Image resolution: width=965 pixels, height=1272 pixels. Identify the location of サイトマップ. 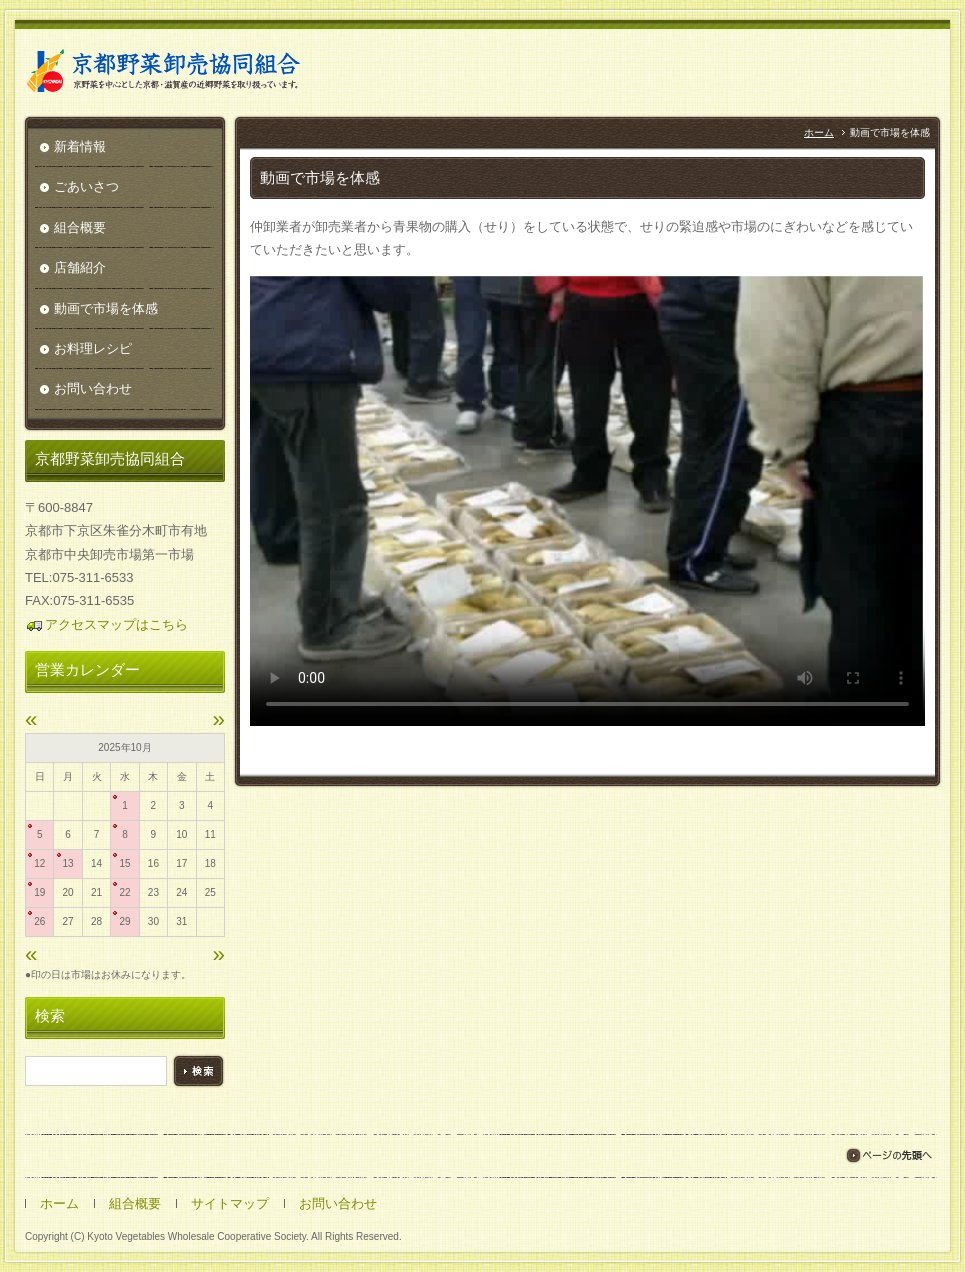
(230, 1203).